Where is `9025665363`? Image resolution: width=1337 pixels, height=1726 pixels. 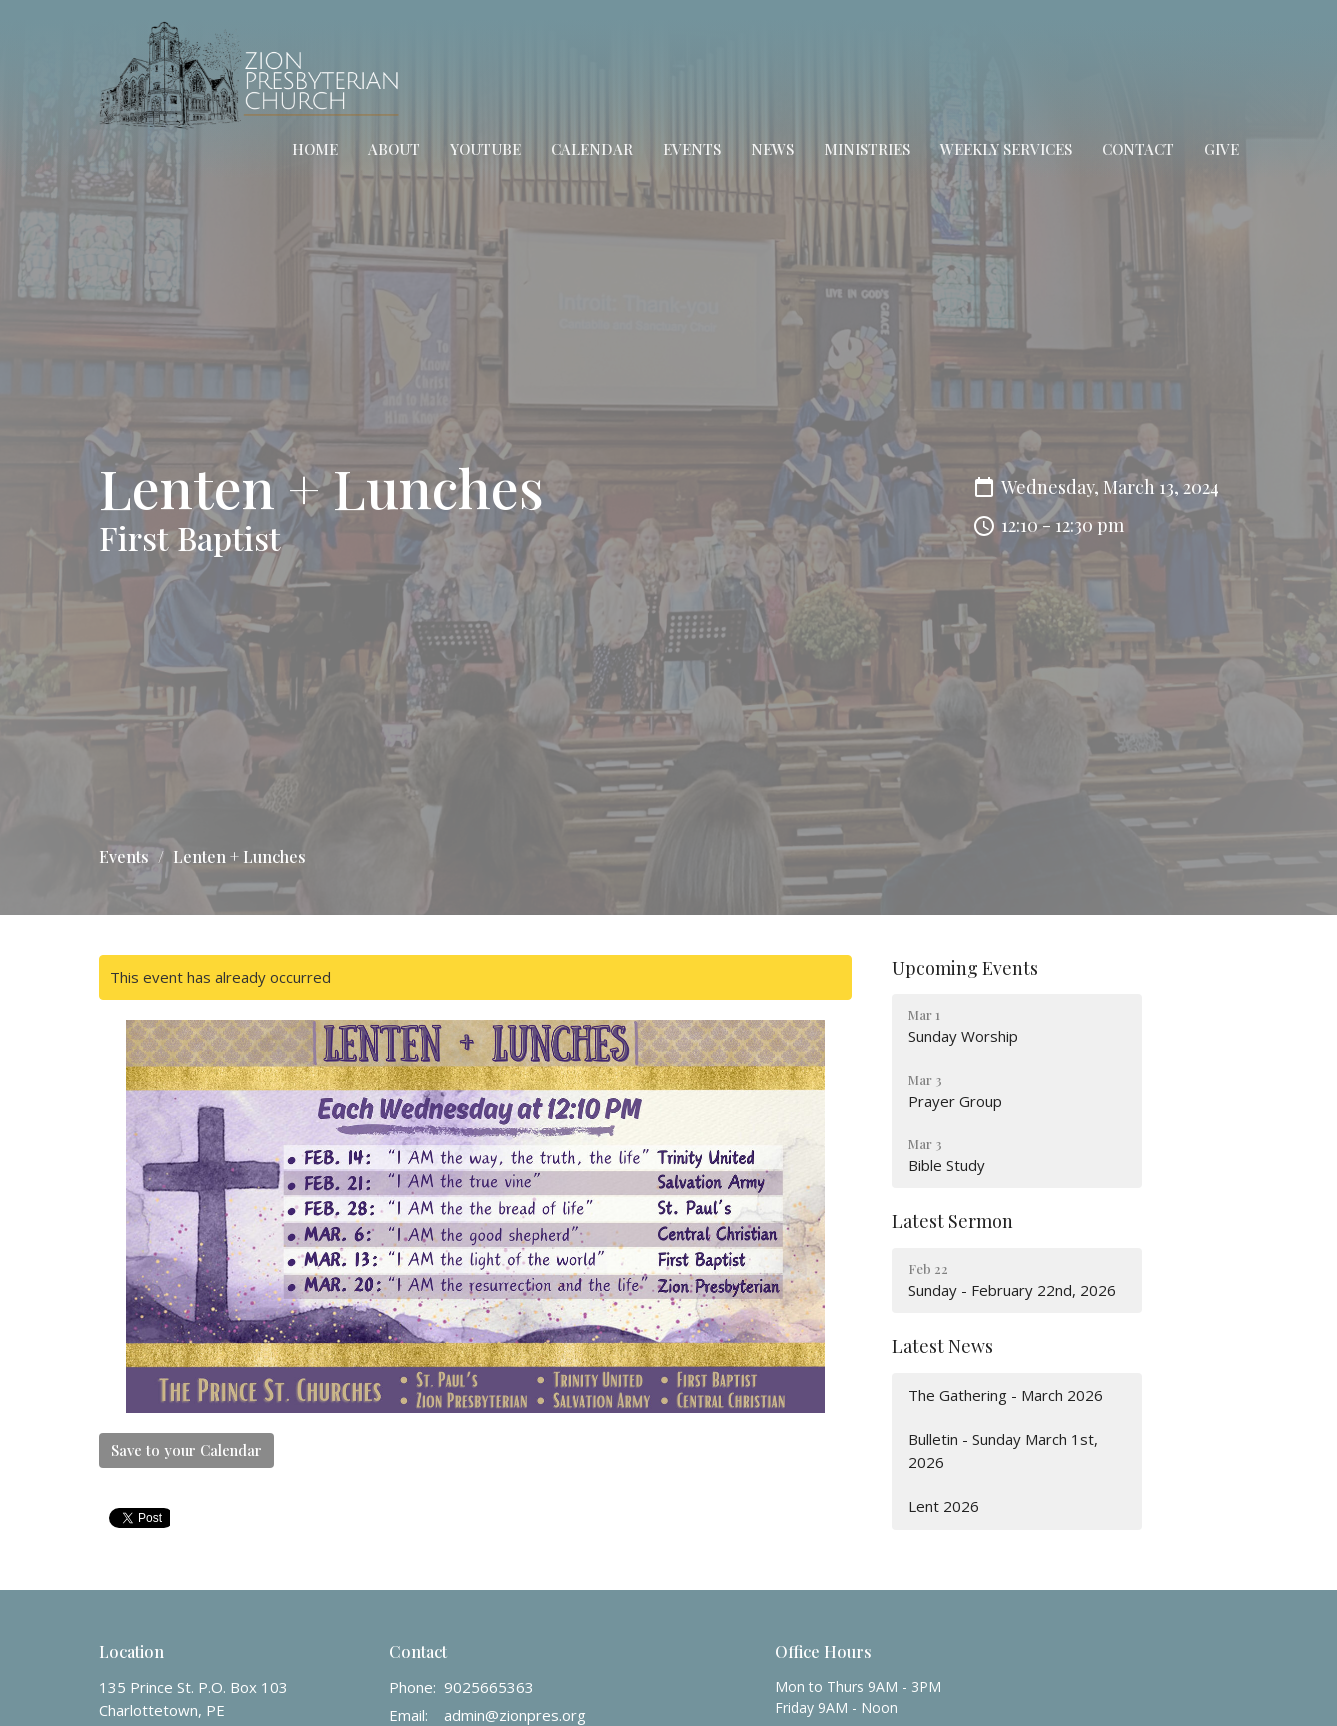
9025665363 is located at coordinates (489, 1687).